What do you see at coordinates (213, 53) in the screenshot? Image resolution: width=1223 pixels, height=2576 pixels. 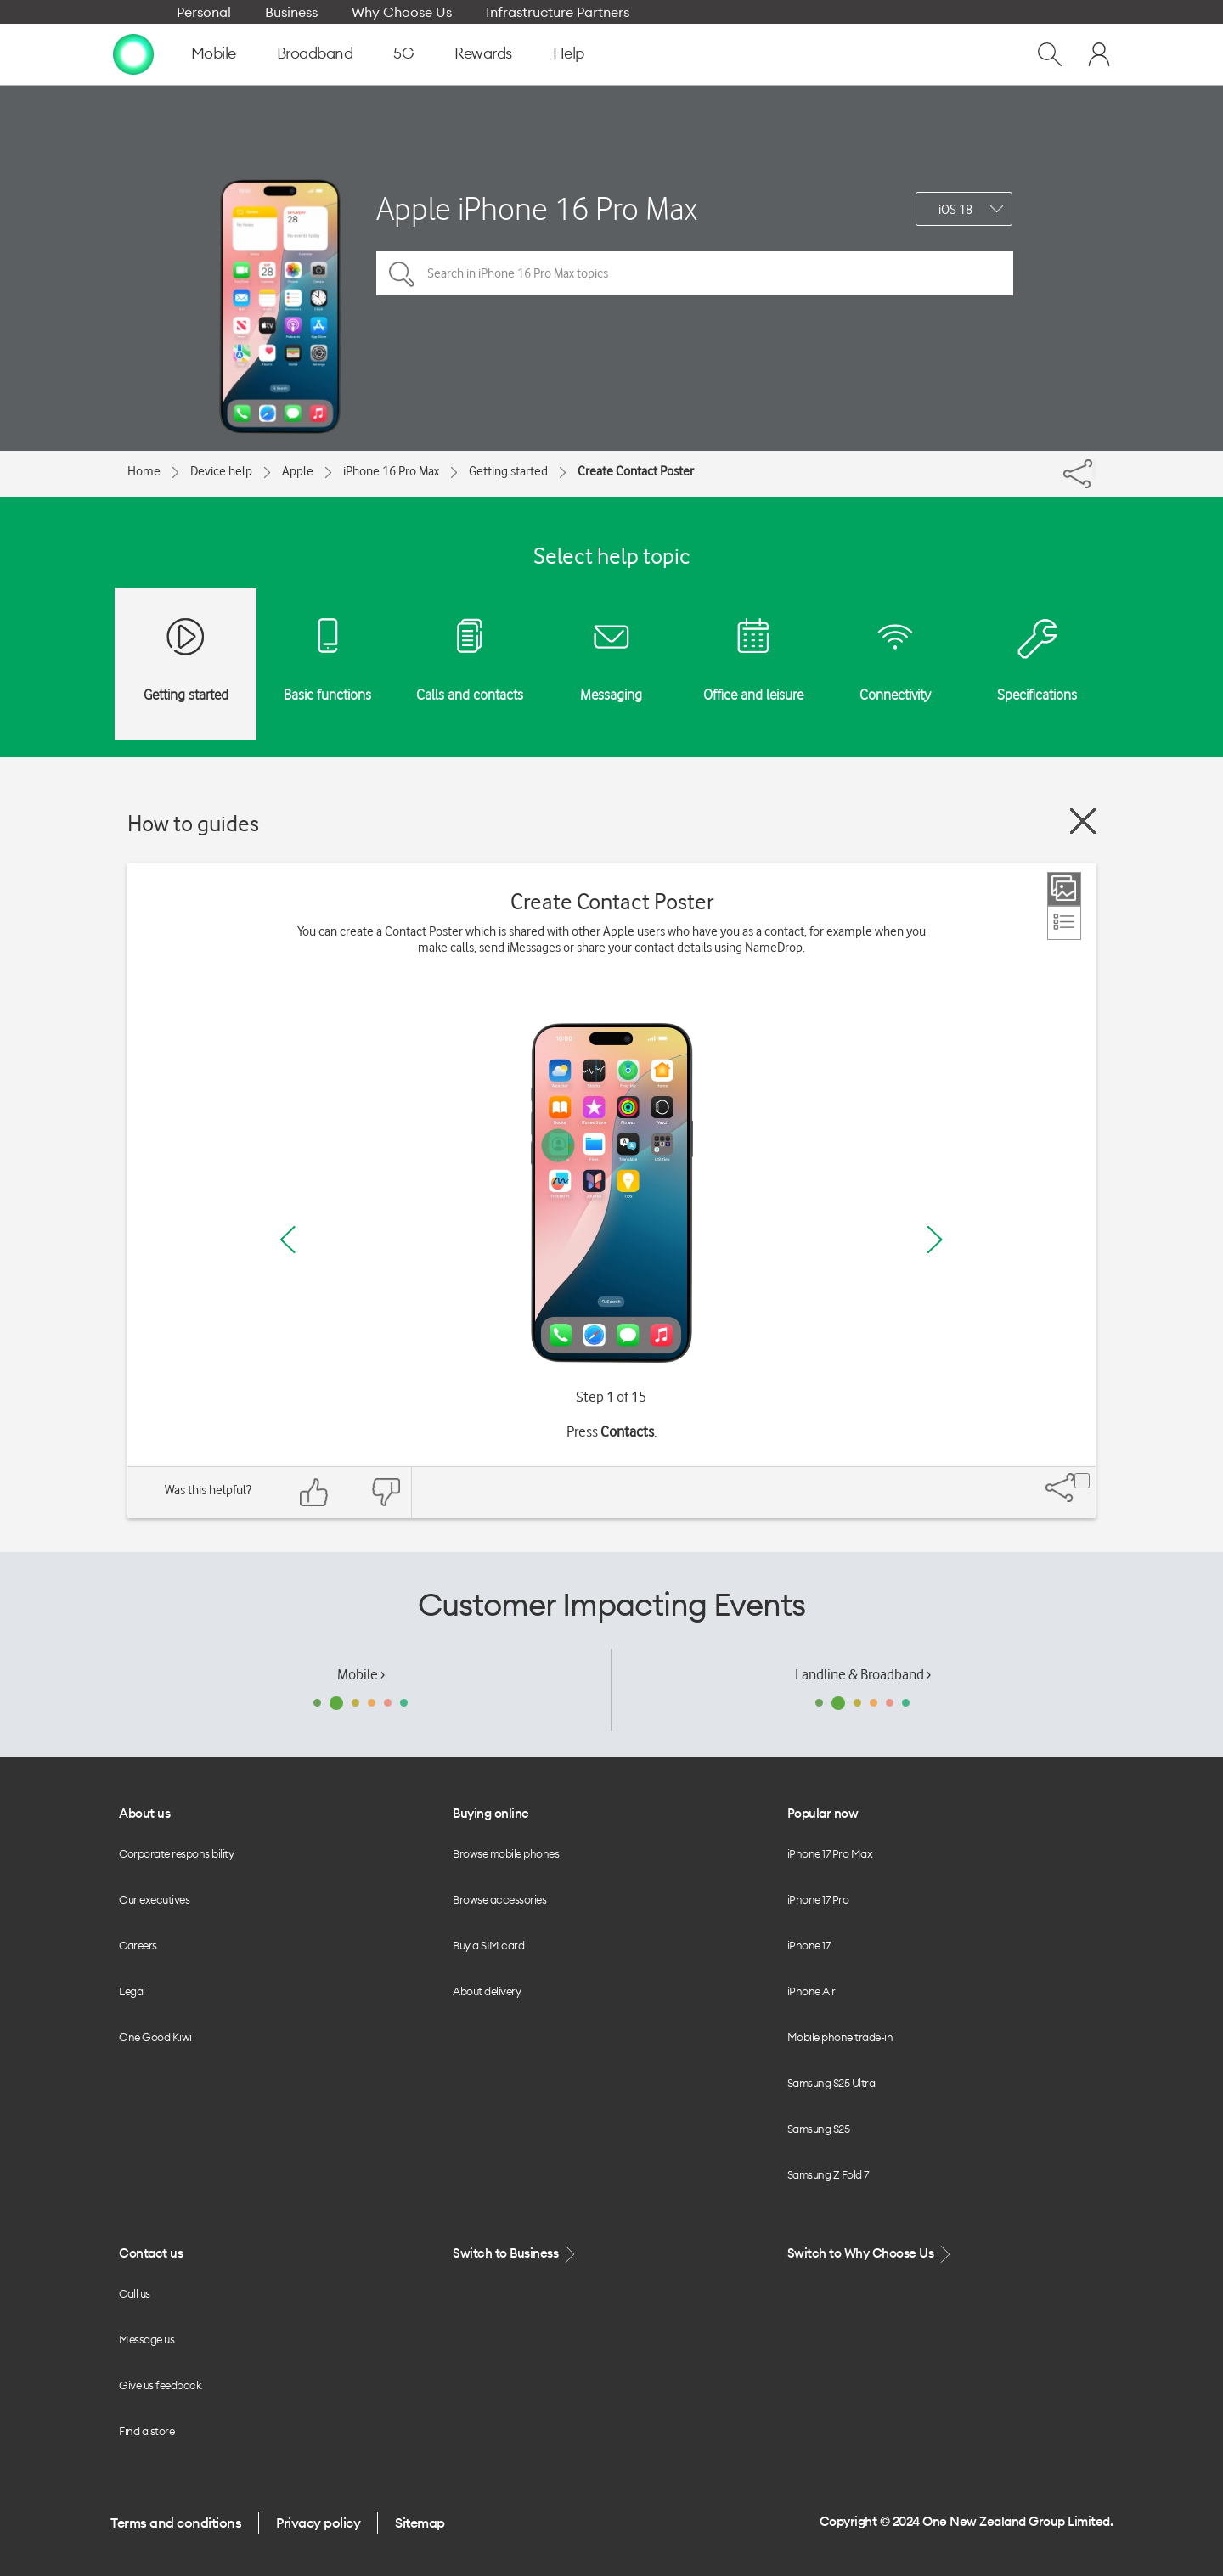 I see `Mobile` at bounding box center [213, 53].